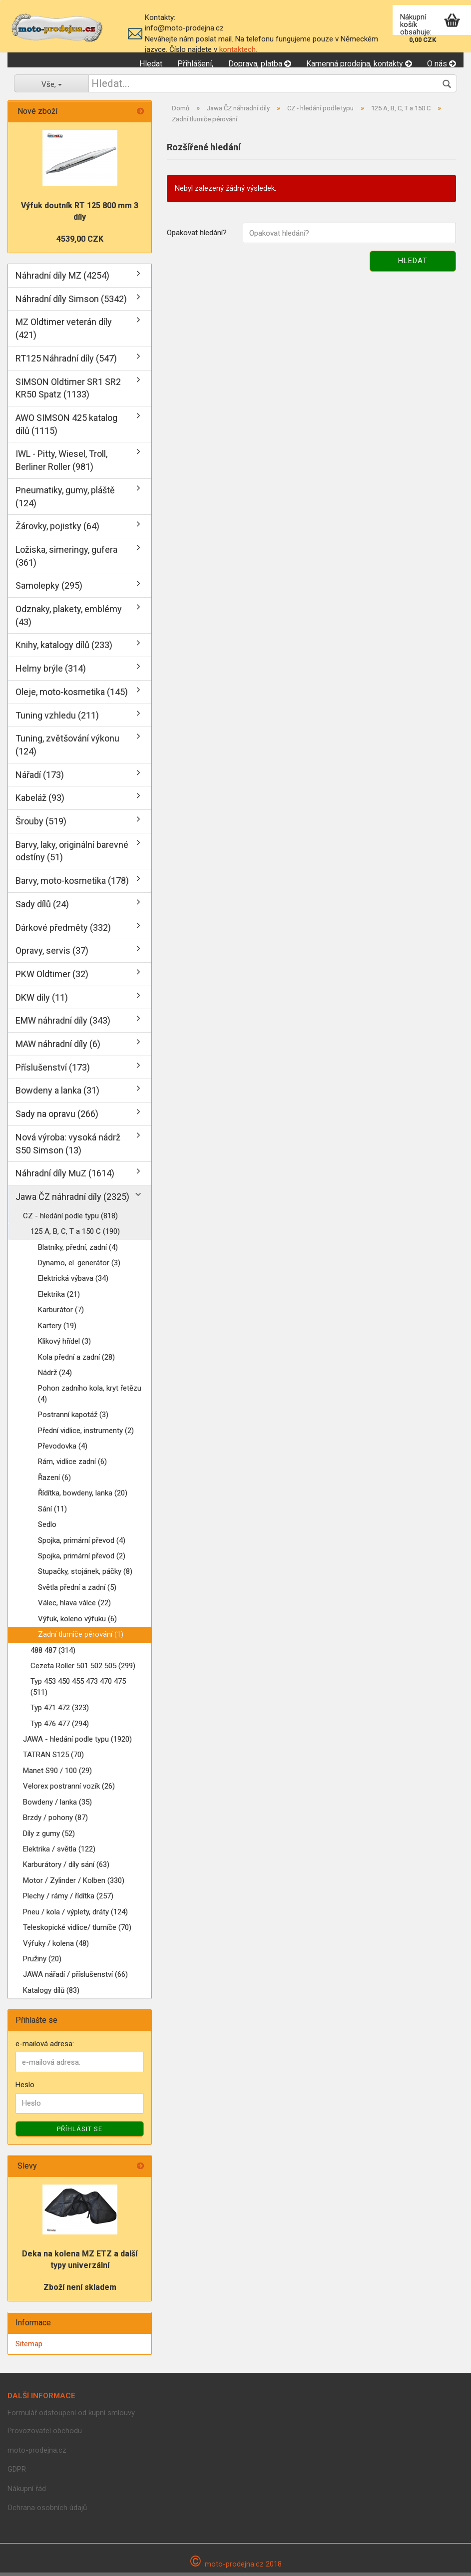 The height and width of the screenshot is (2576, 471). What do you see at coordinates (73, 1282) in the screenshot?
I see `Elektrická výbava (34)` at bounding box center [73, 1282].